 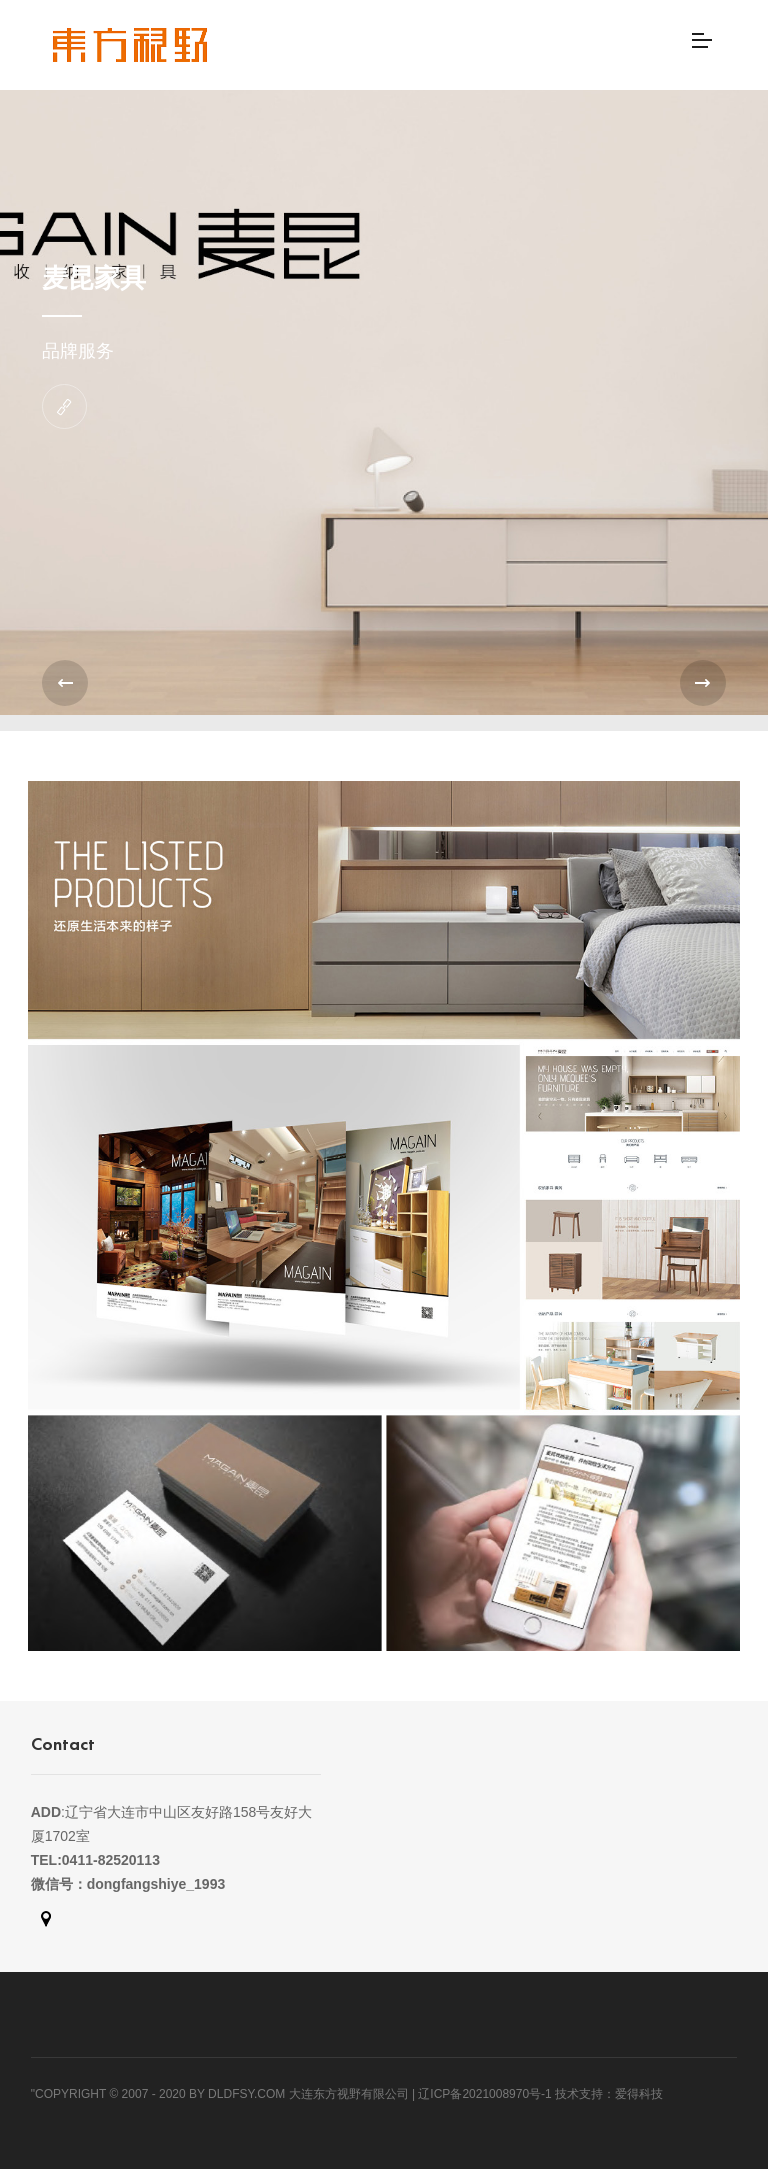 What do you see at coordinates (482, 2094) in the screenshot?
I see `| 辽ICP备2021008970号-1` at bounding box center [482, 2094].